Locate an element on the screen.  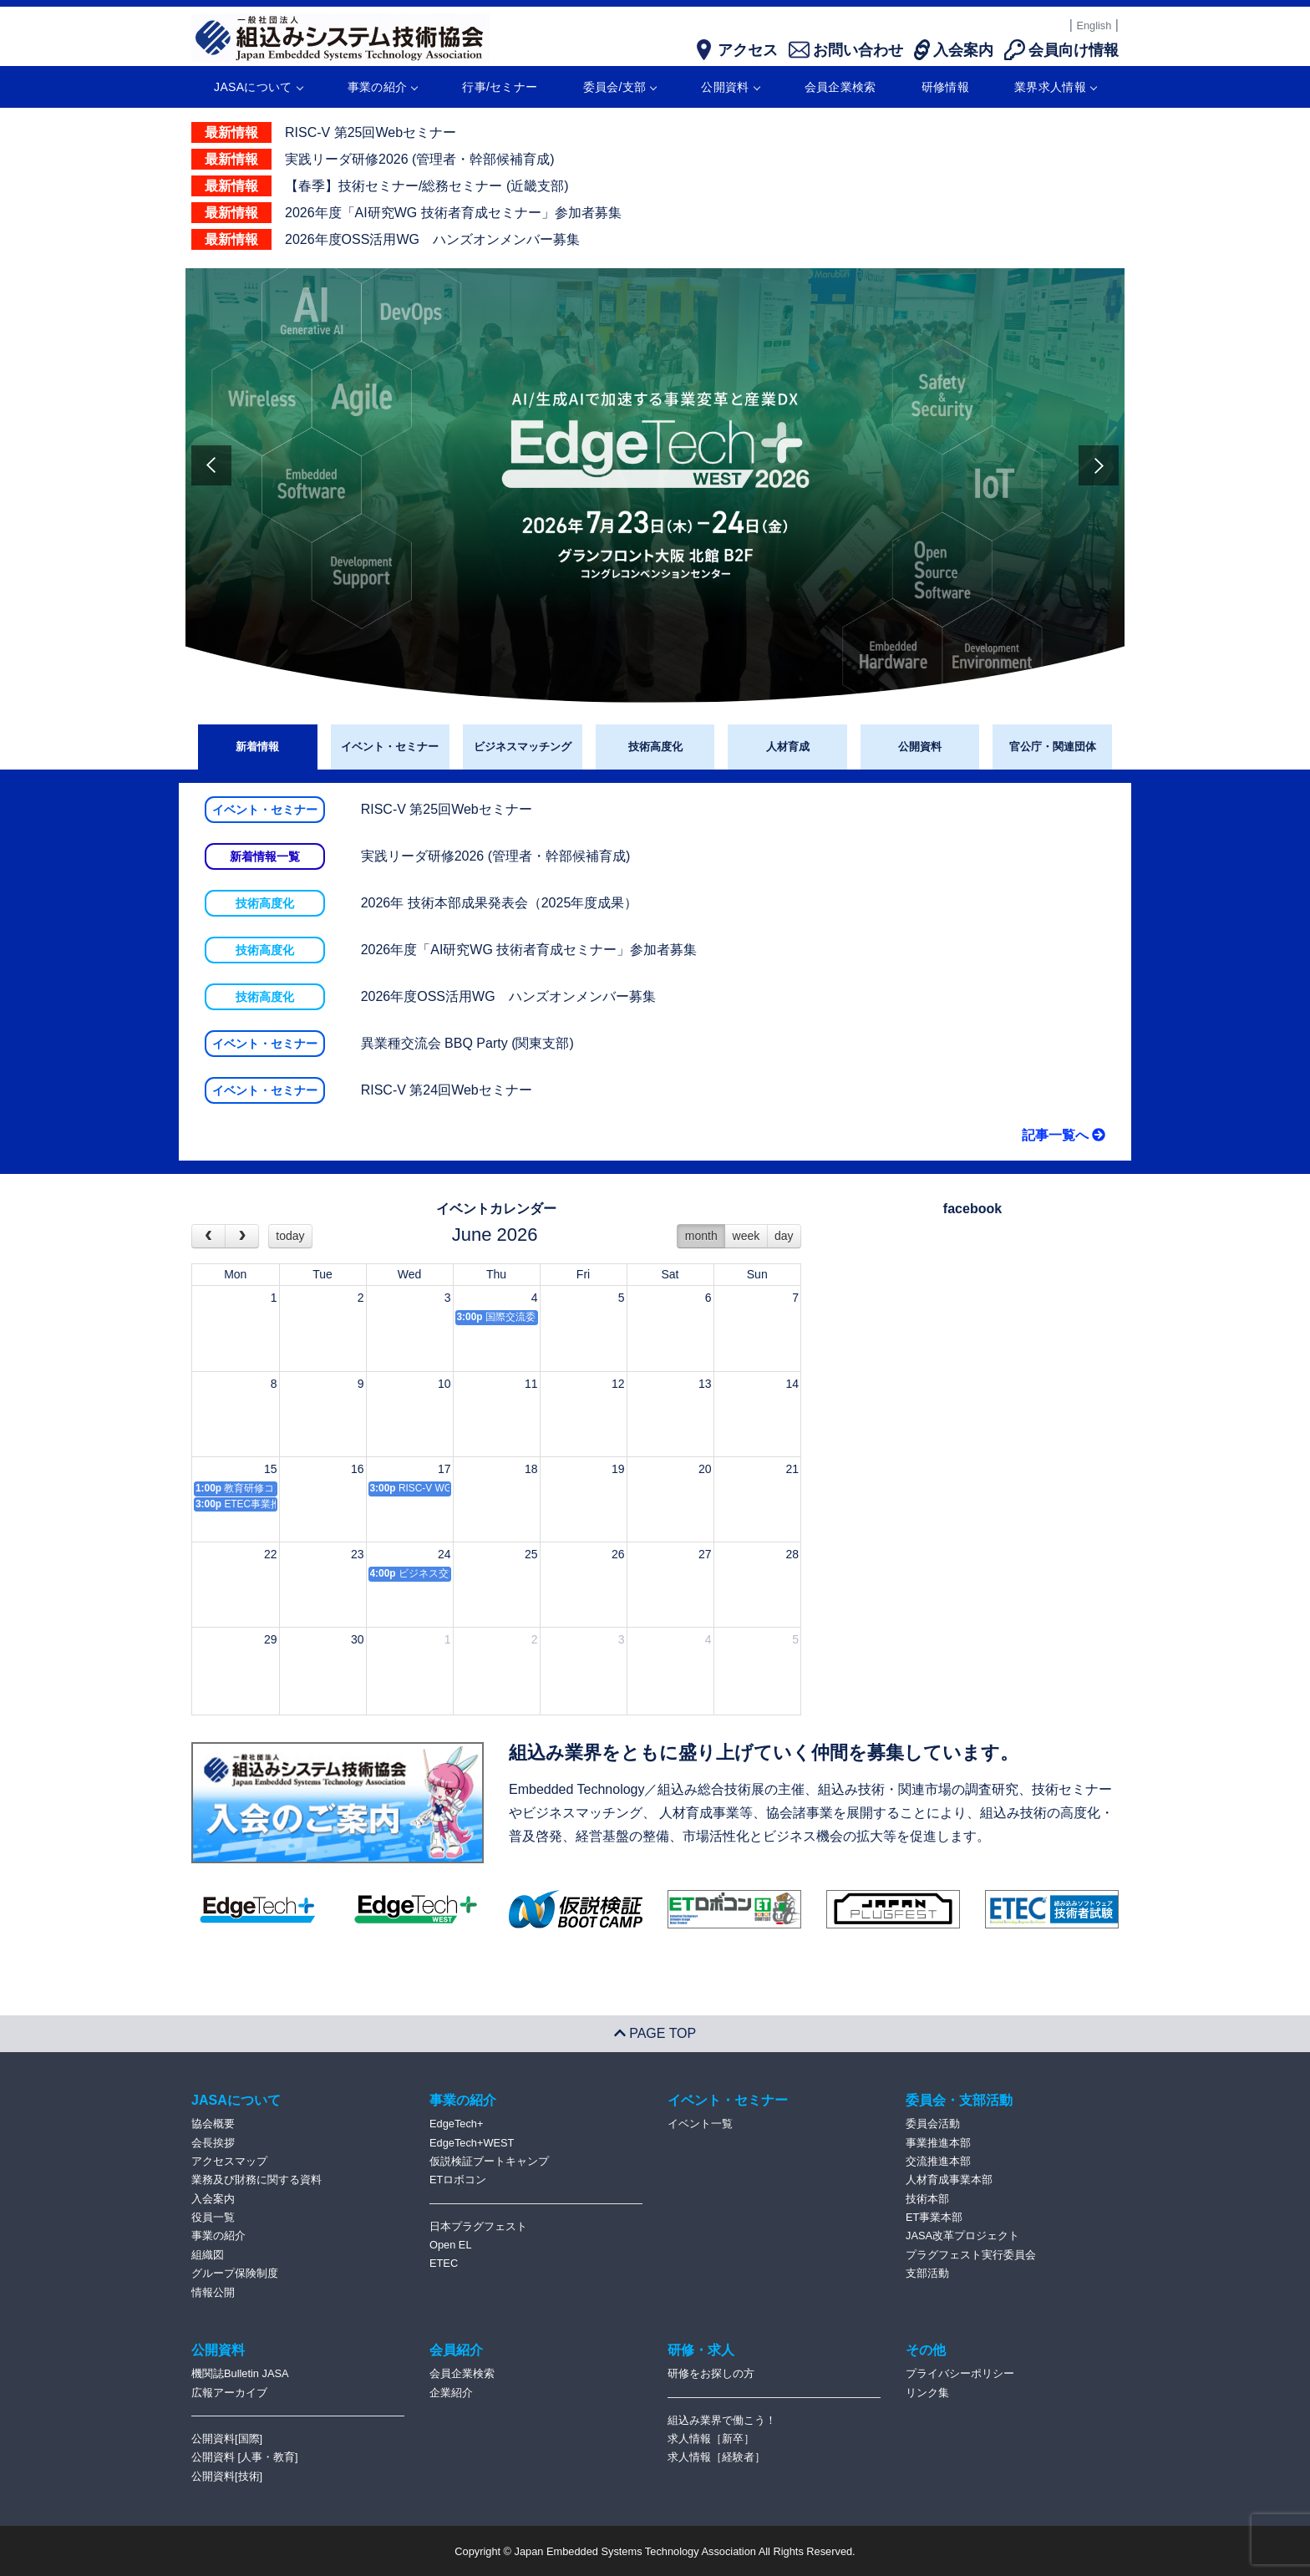
仮説検証ブートキャンプ is located at coordinates (489, 2161).